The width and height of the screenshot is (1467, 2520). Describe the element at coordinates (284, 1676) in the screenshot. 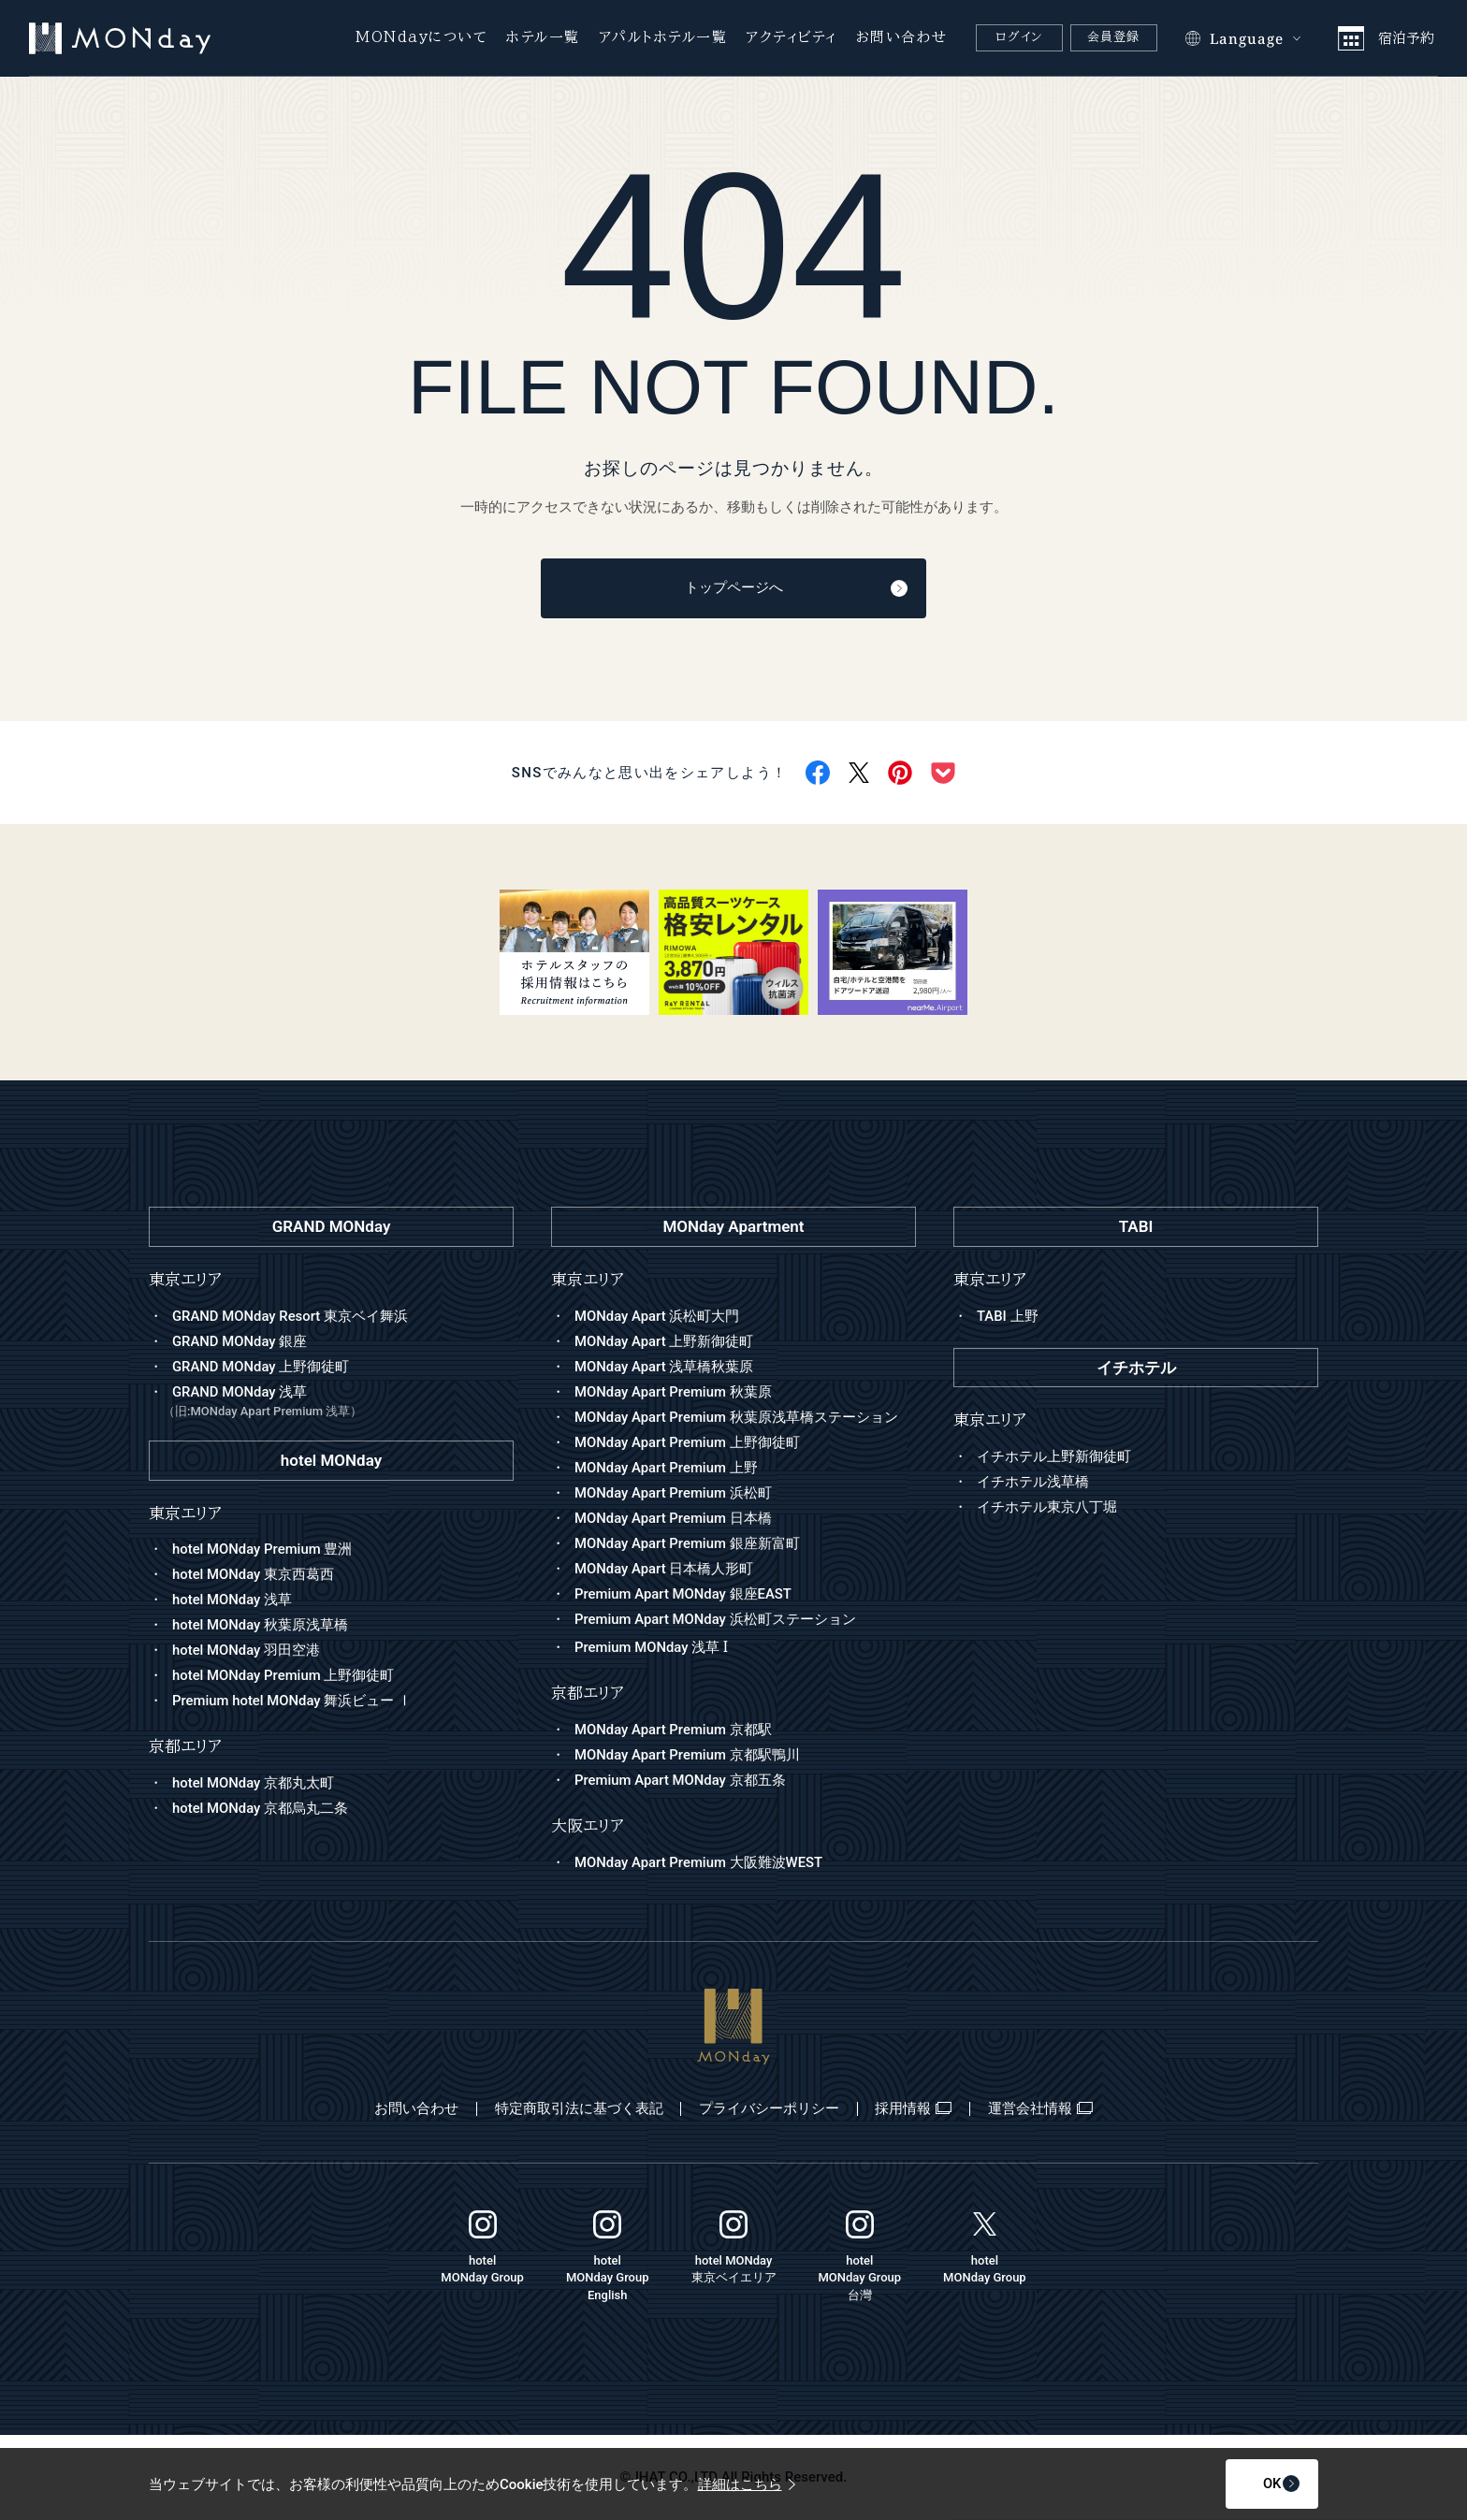

I see `hotel MONday Premium 上野御徒町` at that location.